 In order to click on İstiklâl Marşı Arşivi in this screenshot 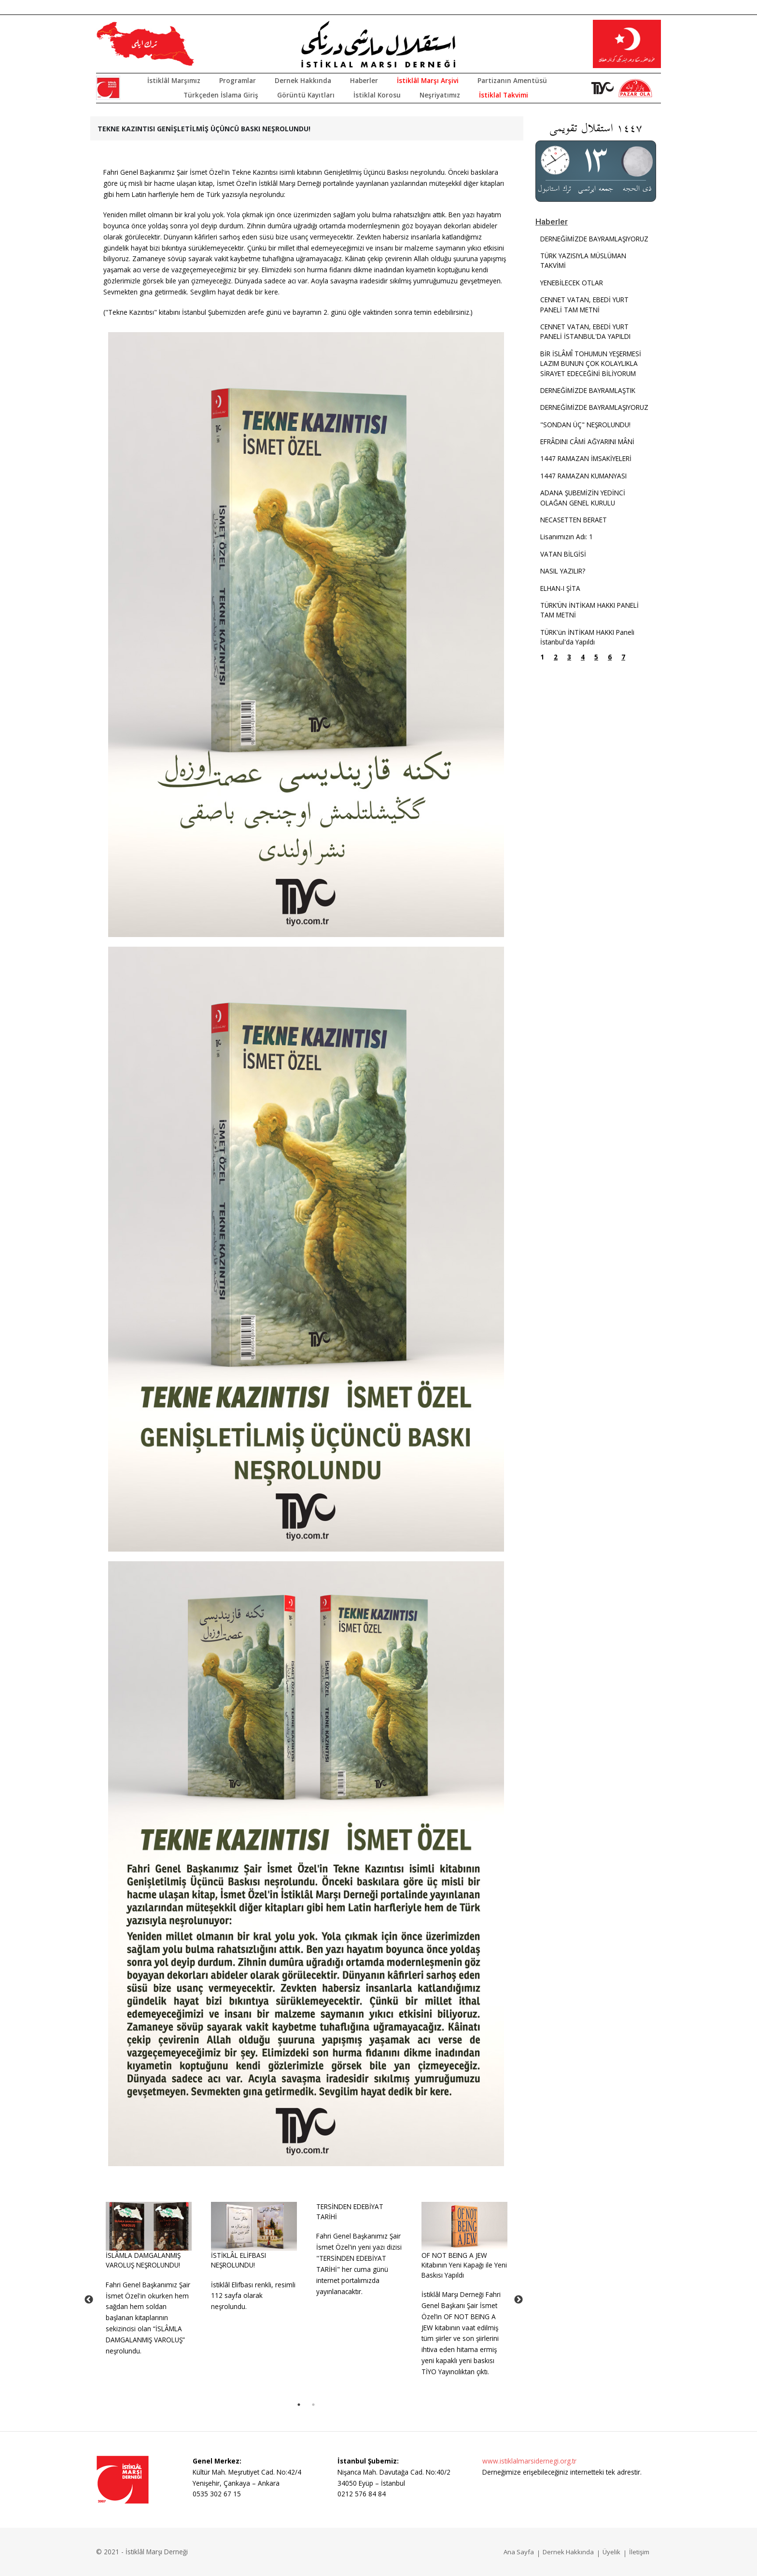, I will do `click(428, 80)`.